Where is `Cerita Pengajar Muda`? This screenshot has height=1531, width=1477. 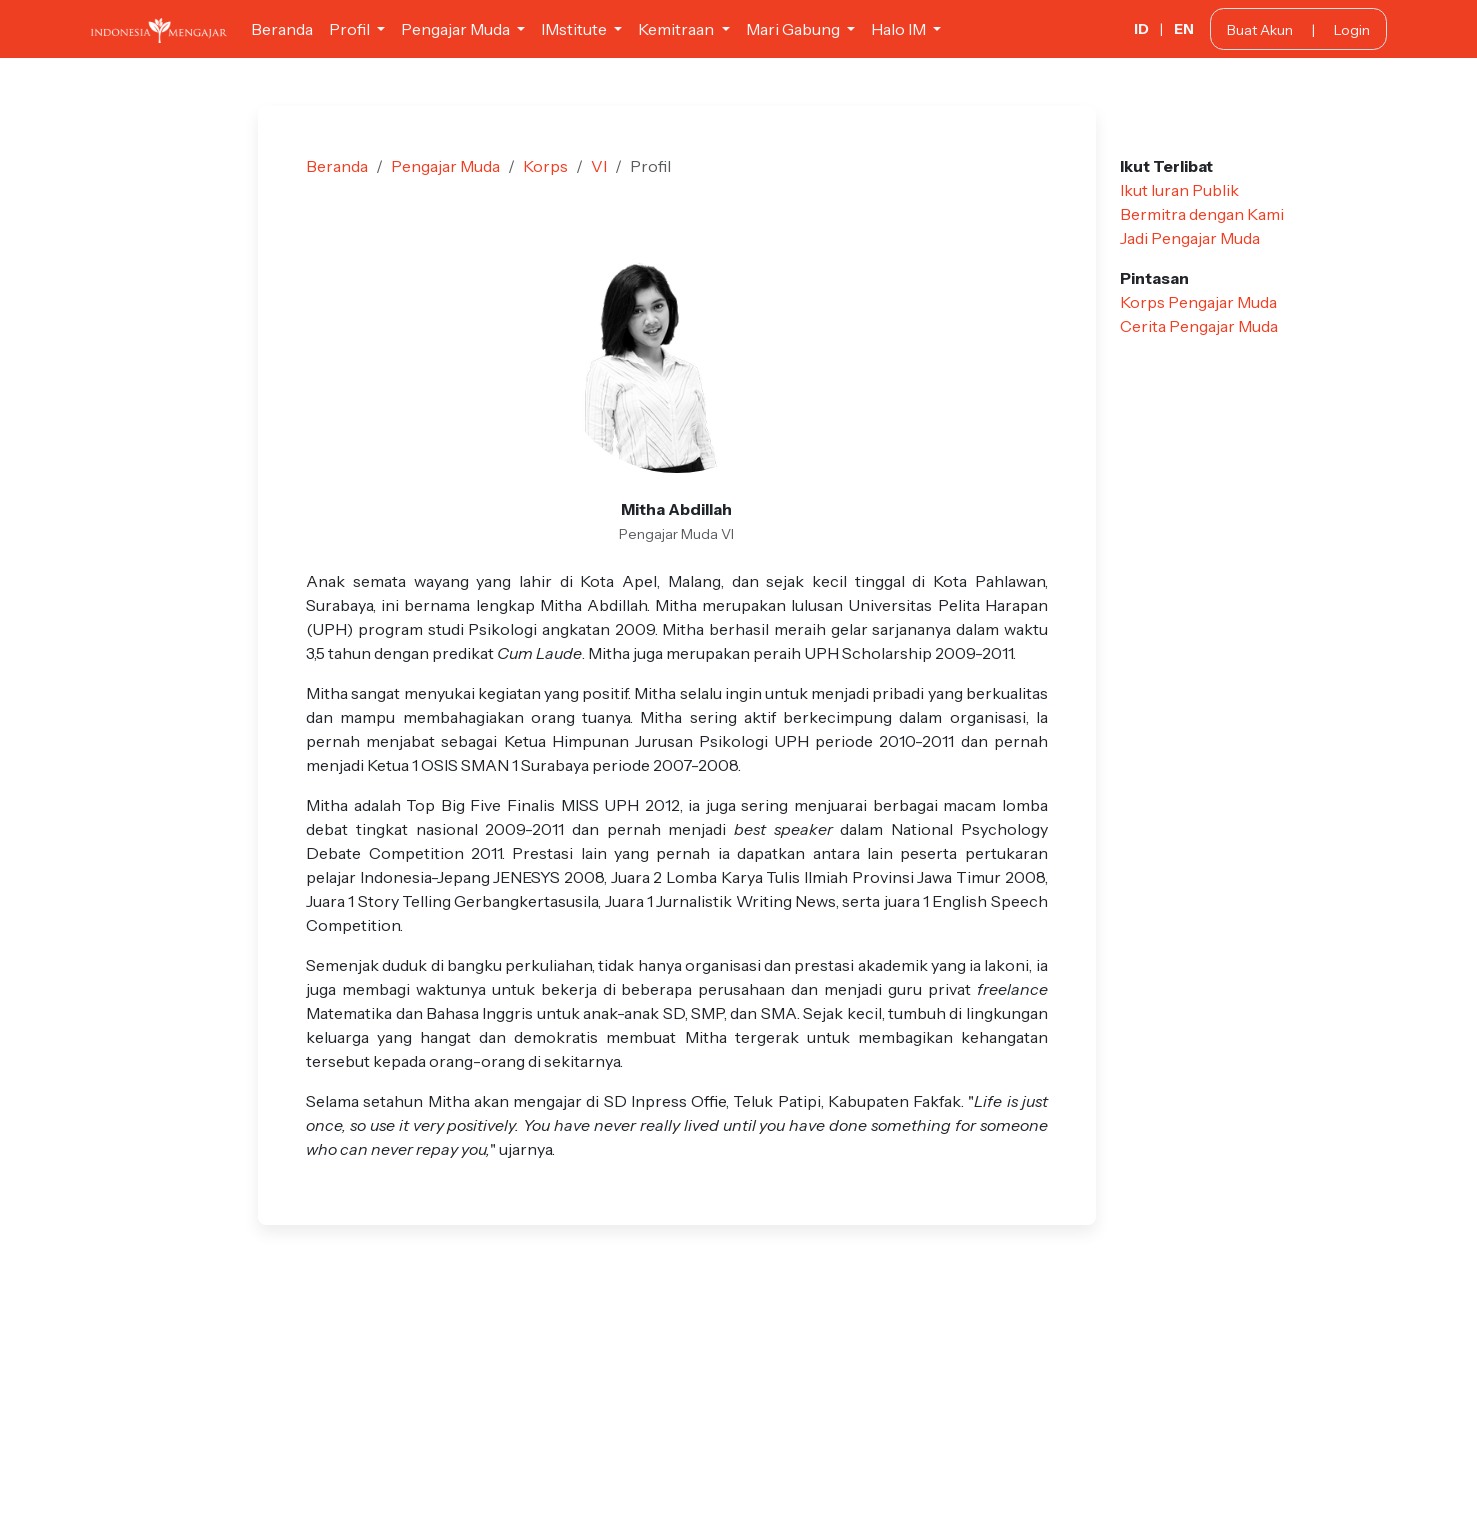 Cerita Pengajar Muda is located at coordinates (1199, 326).